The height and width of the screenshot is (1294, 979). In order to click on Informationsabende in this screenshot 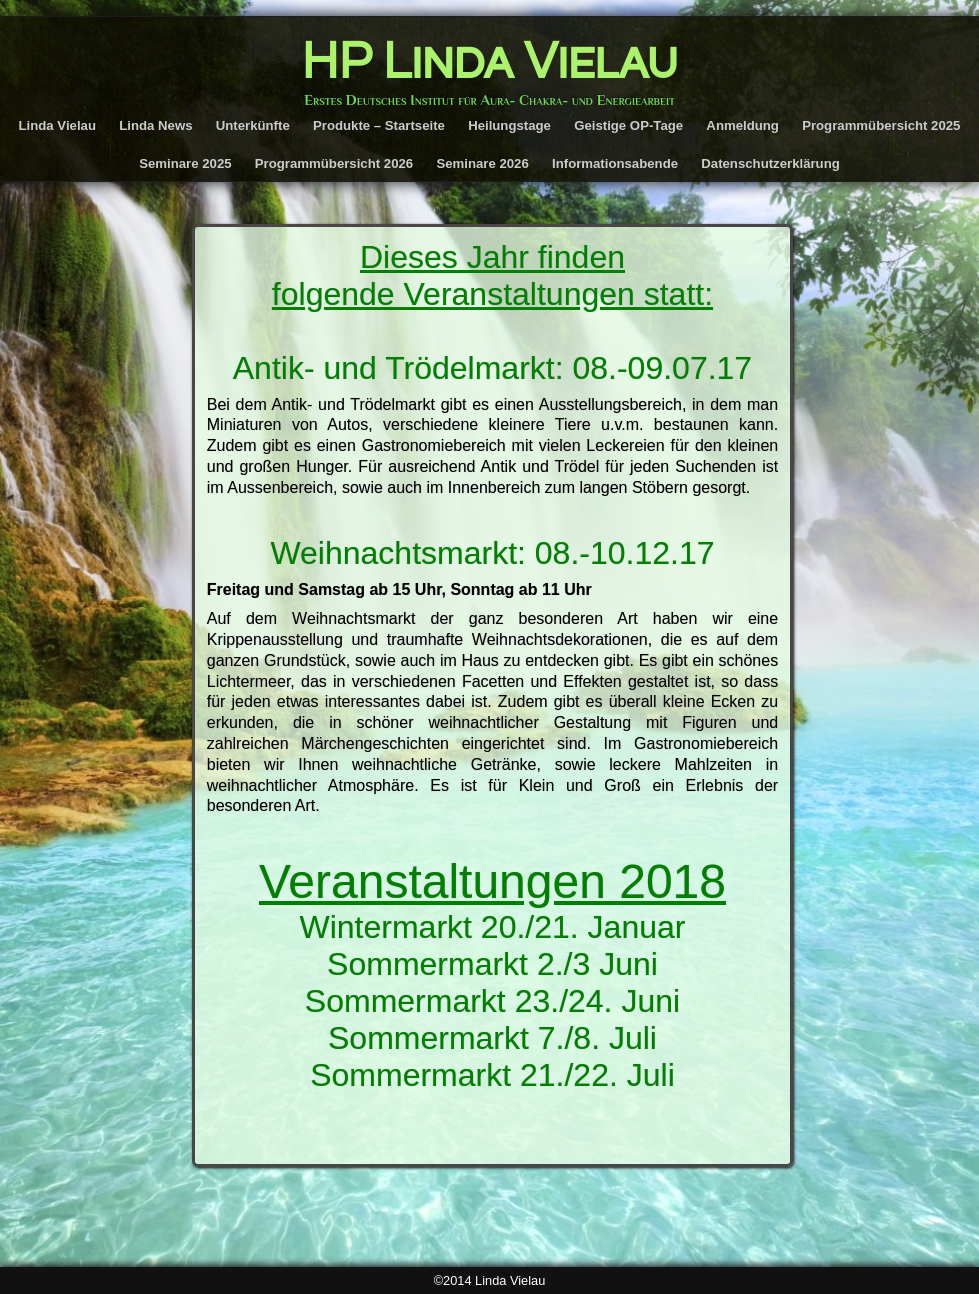, I will do `click(615, 163)`.